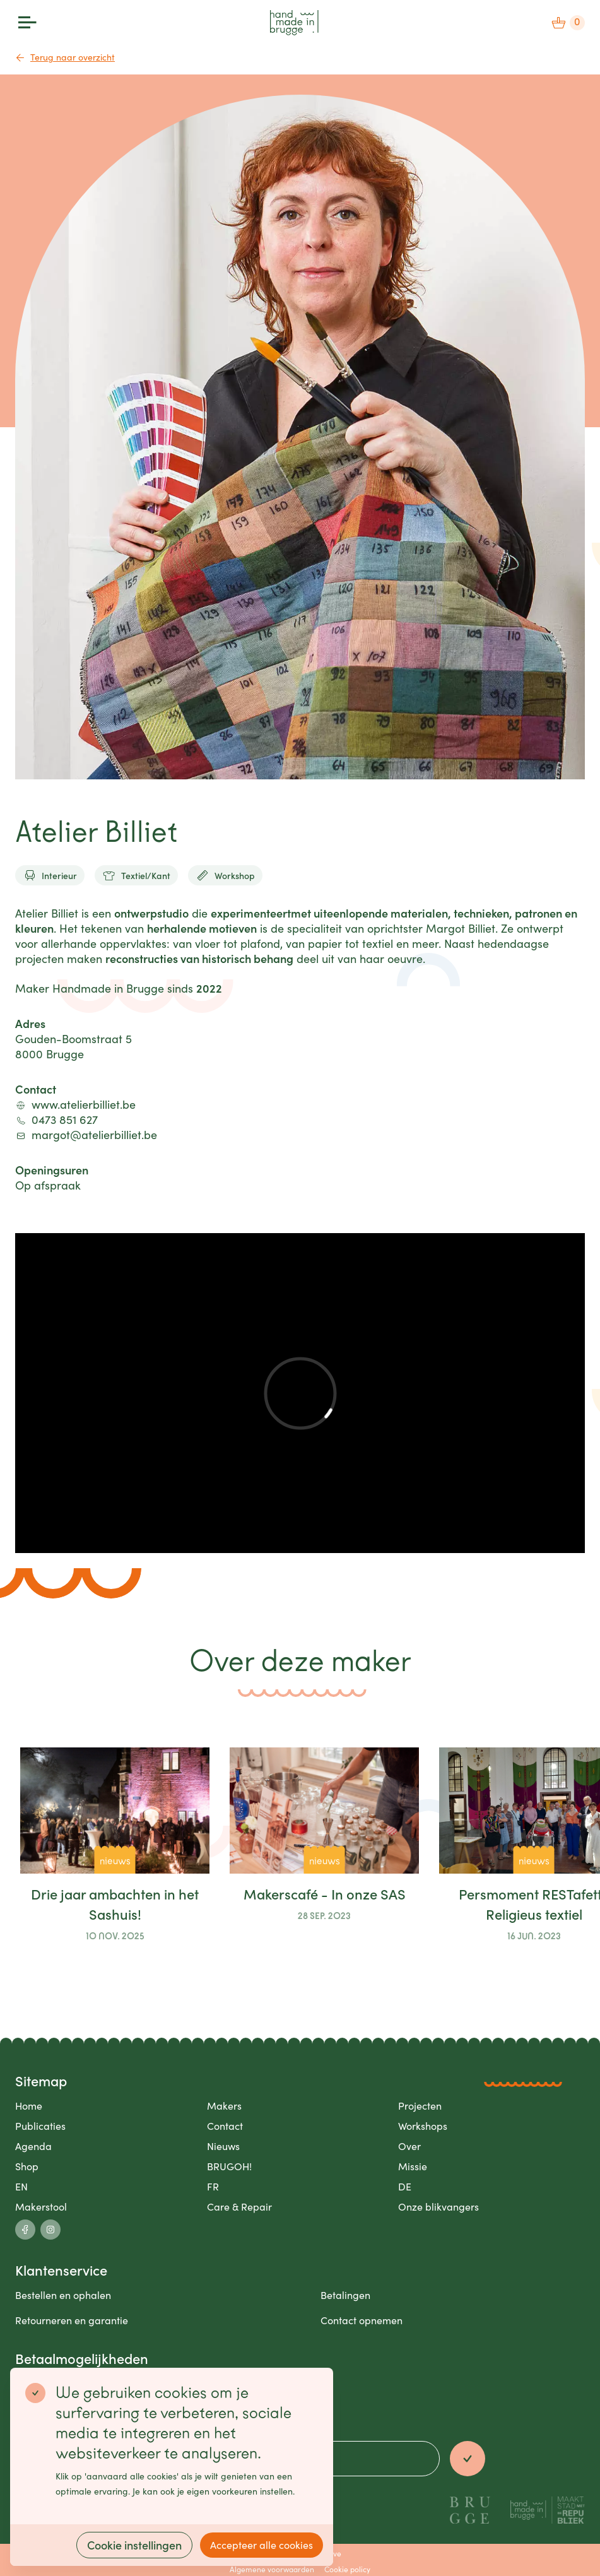  I want to click on EN, so click(21, 2186).